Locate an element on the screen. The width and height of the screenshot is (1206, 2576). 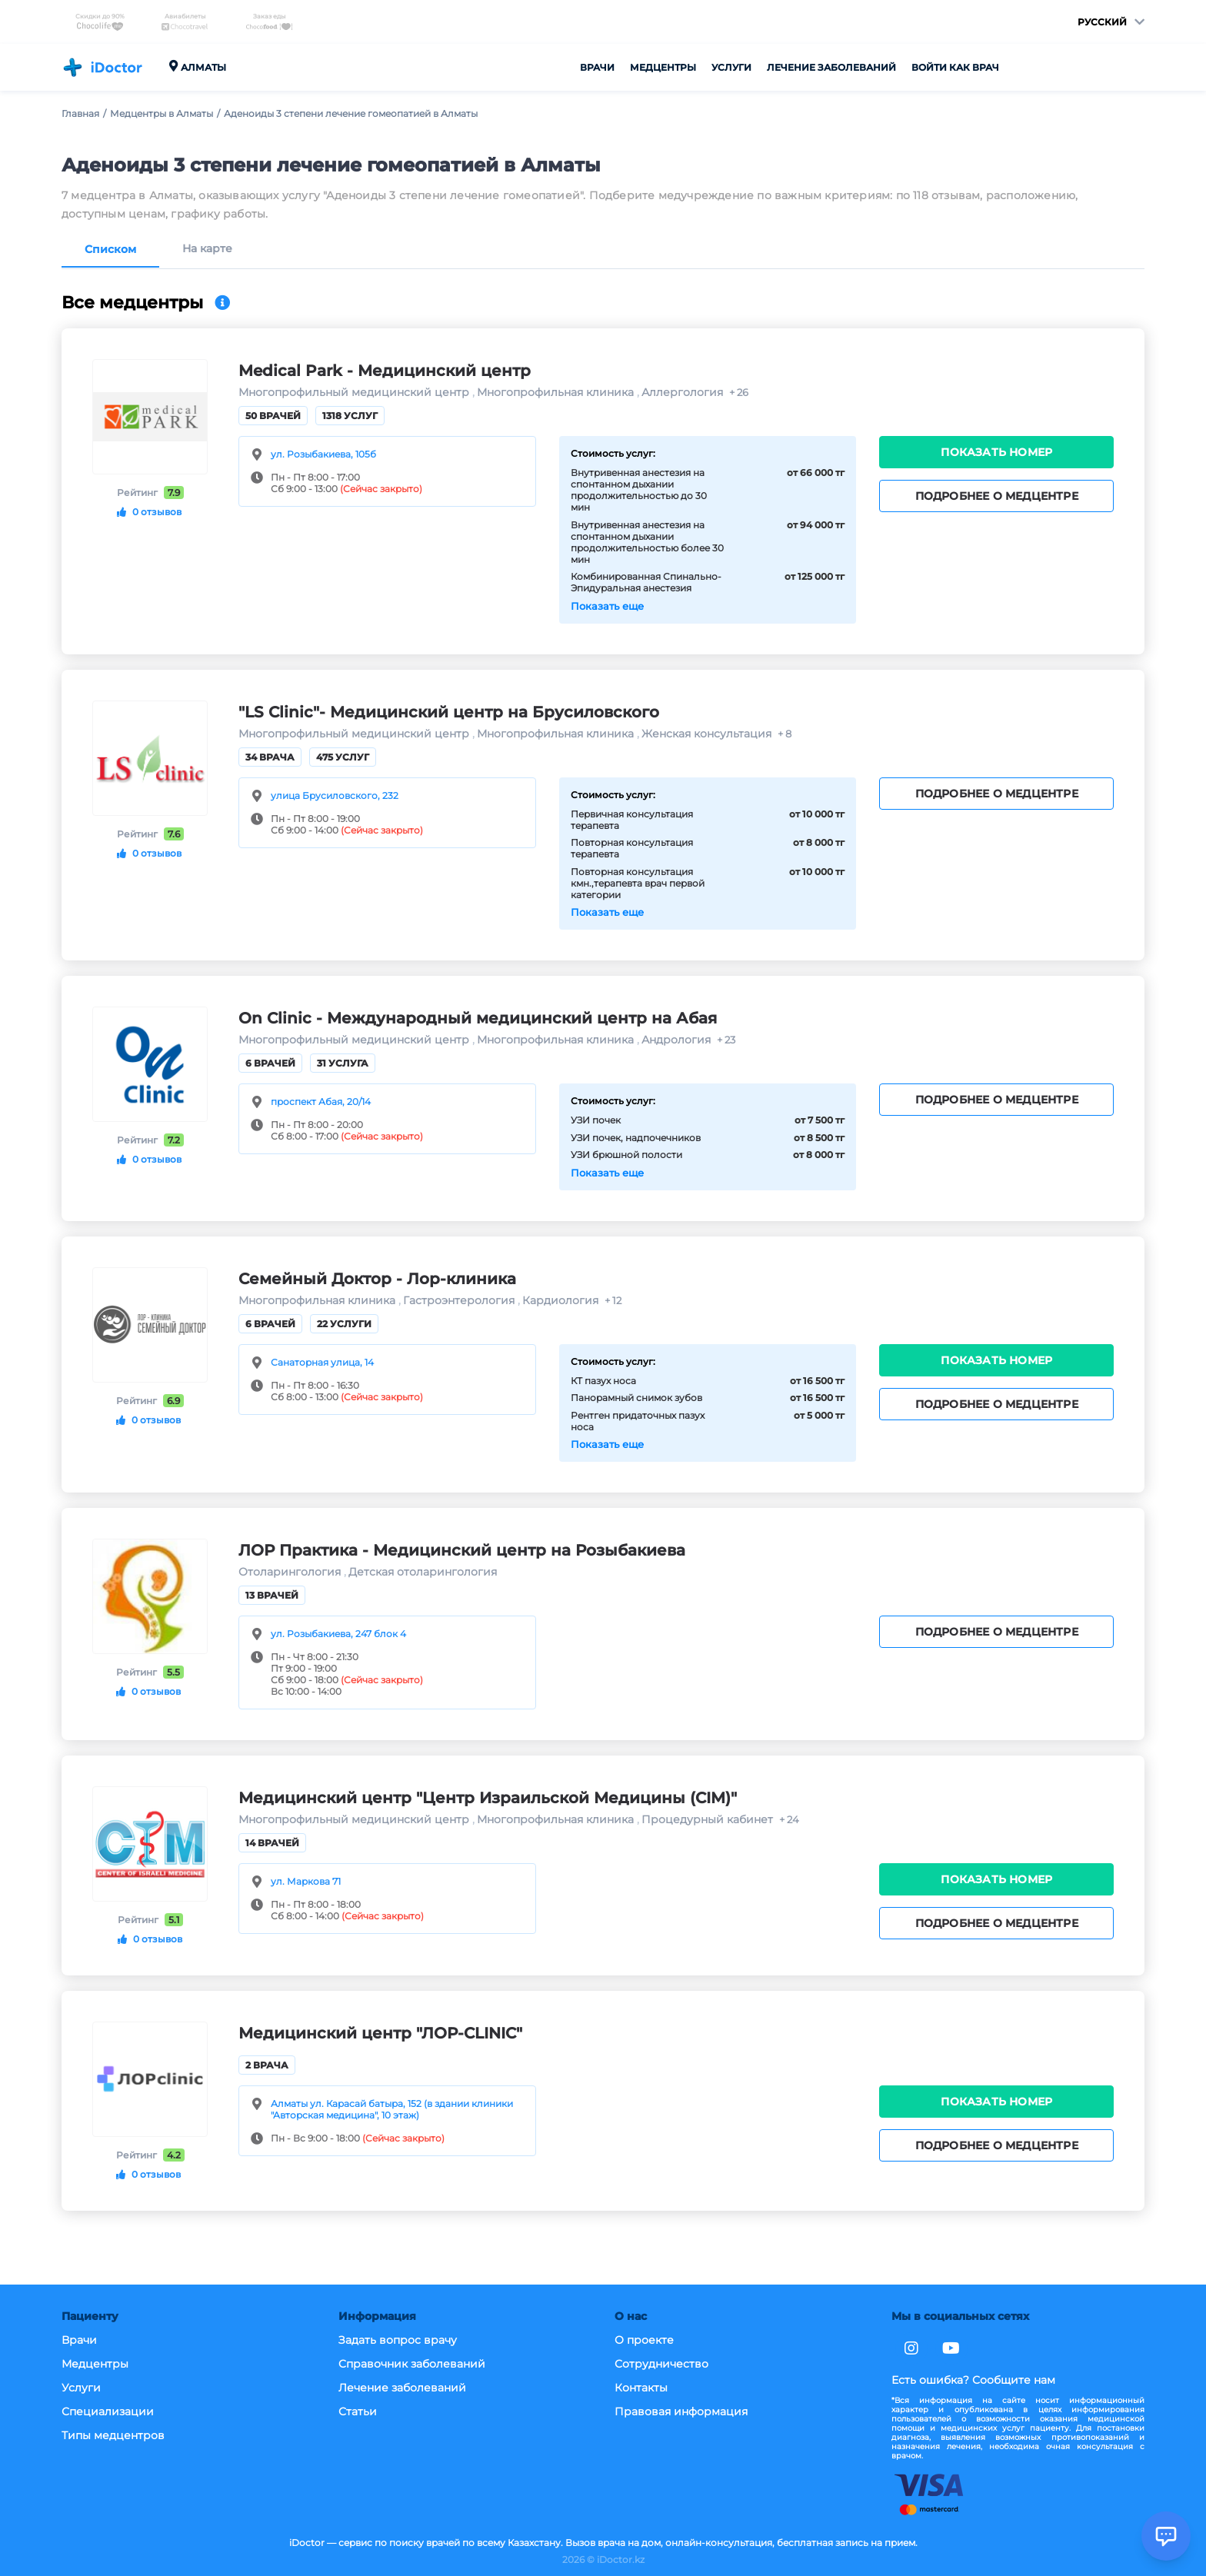
22 услуги is located at coordinates (344, 1324).